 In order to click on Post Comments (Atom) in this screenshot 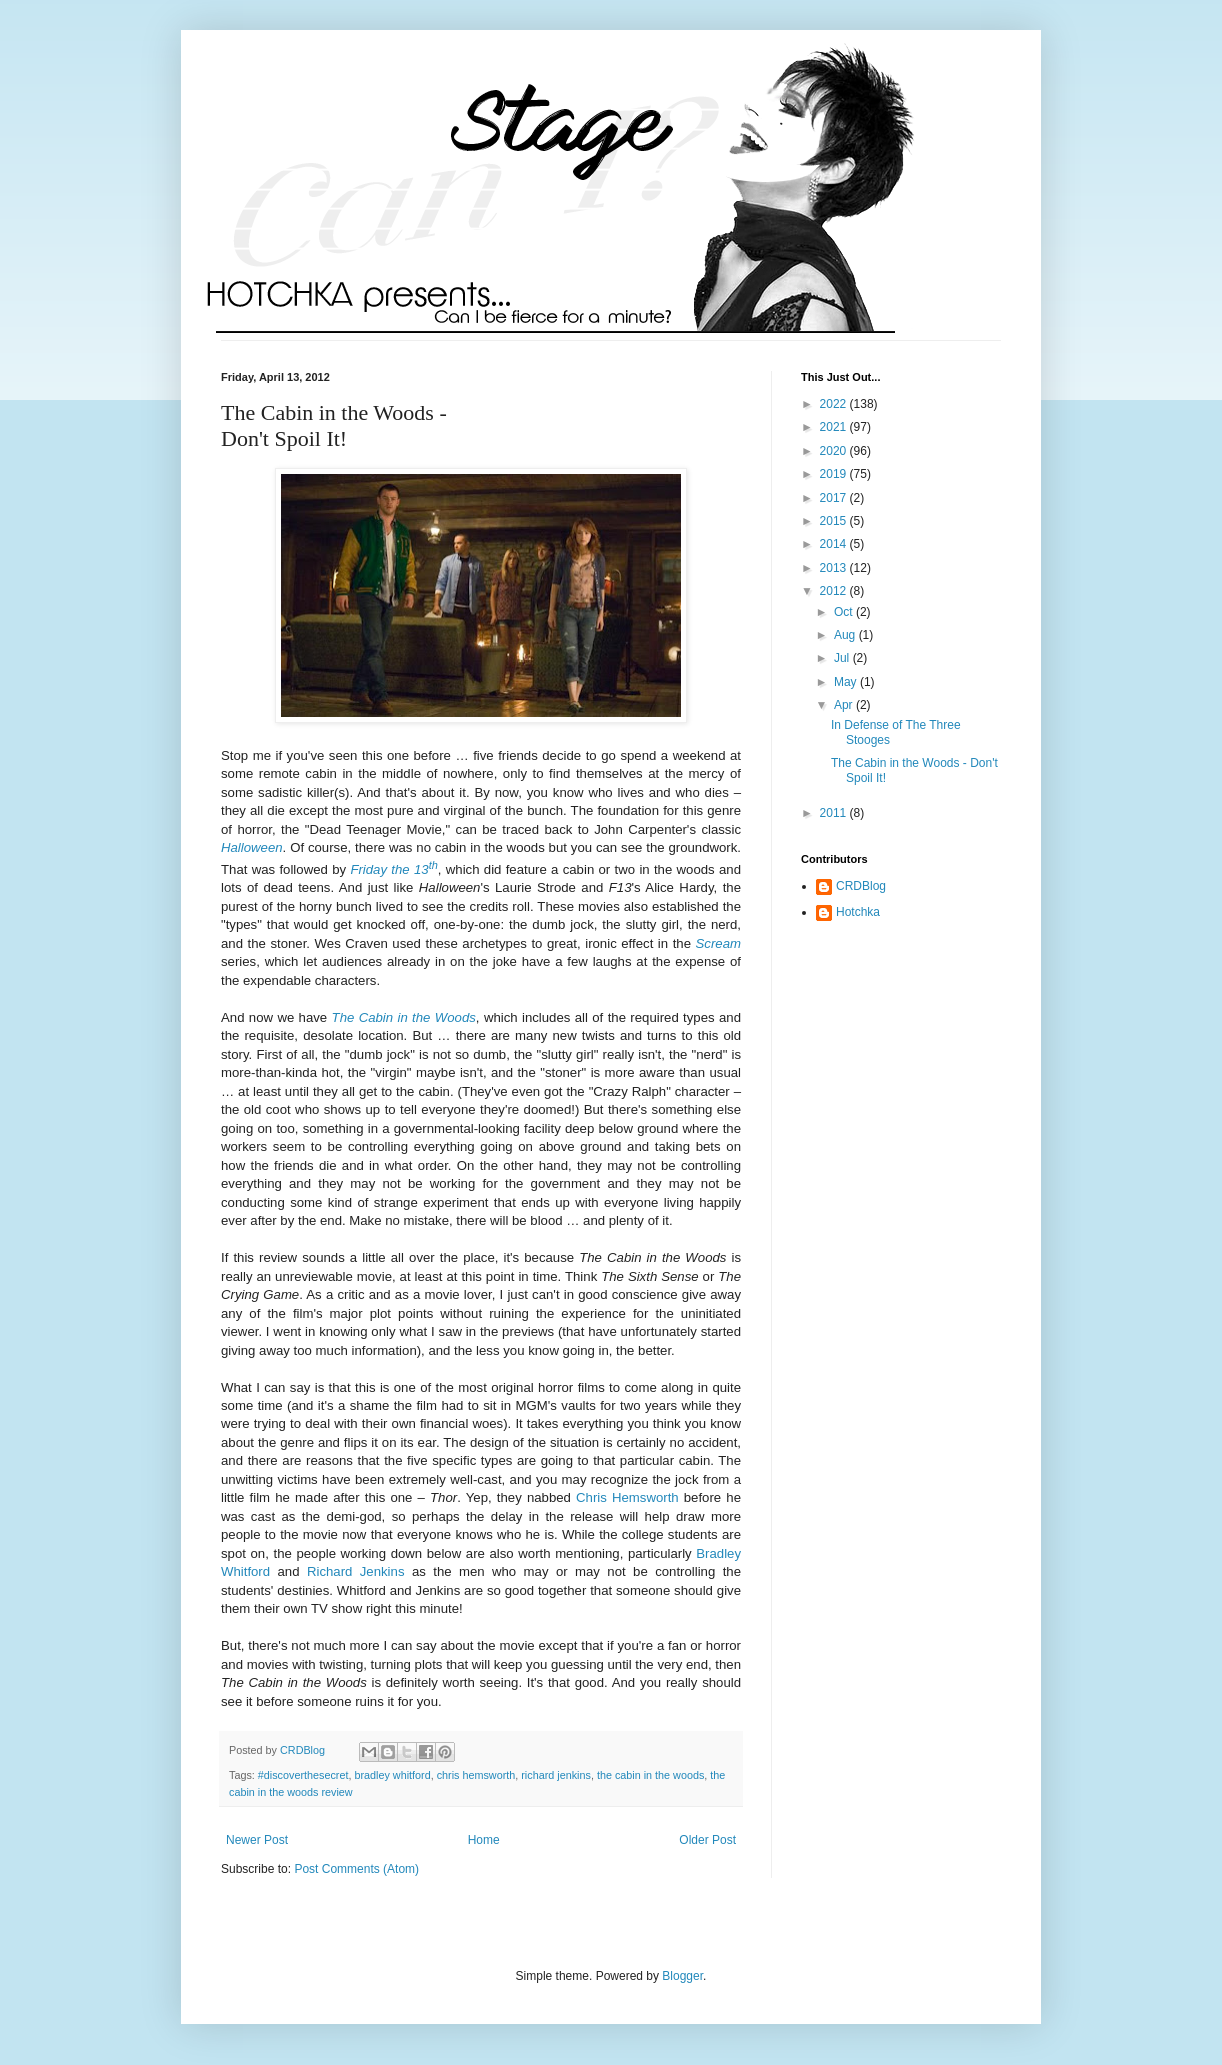, I will do `click(356, 1869)`.